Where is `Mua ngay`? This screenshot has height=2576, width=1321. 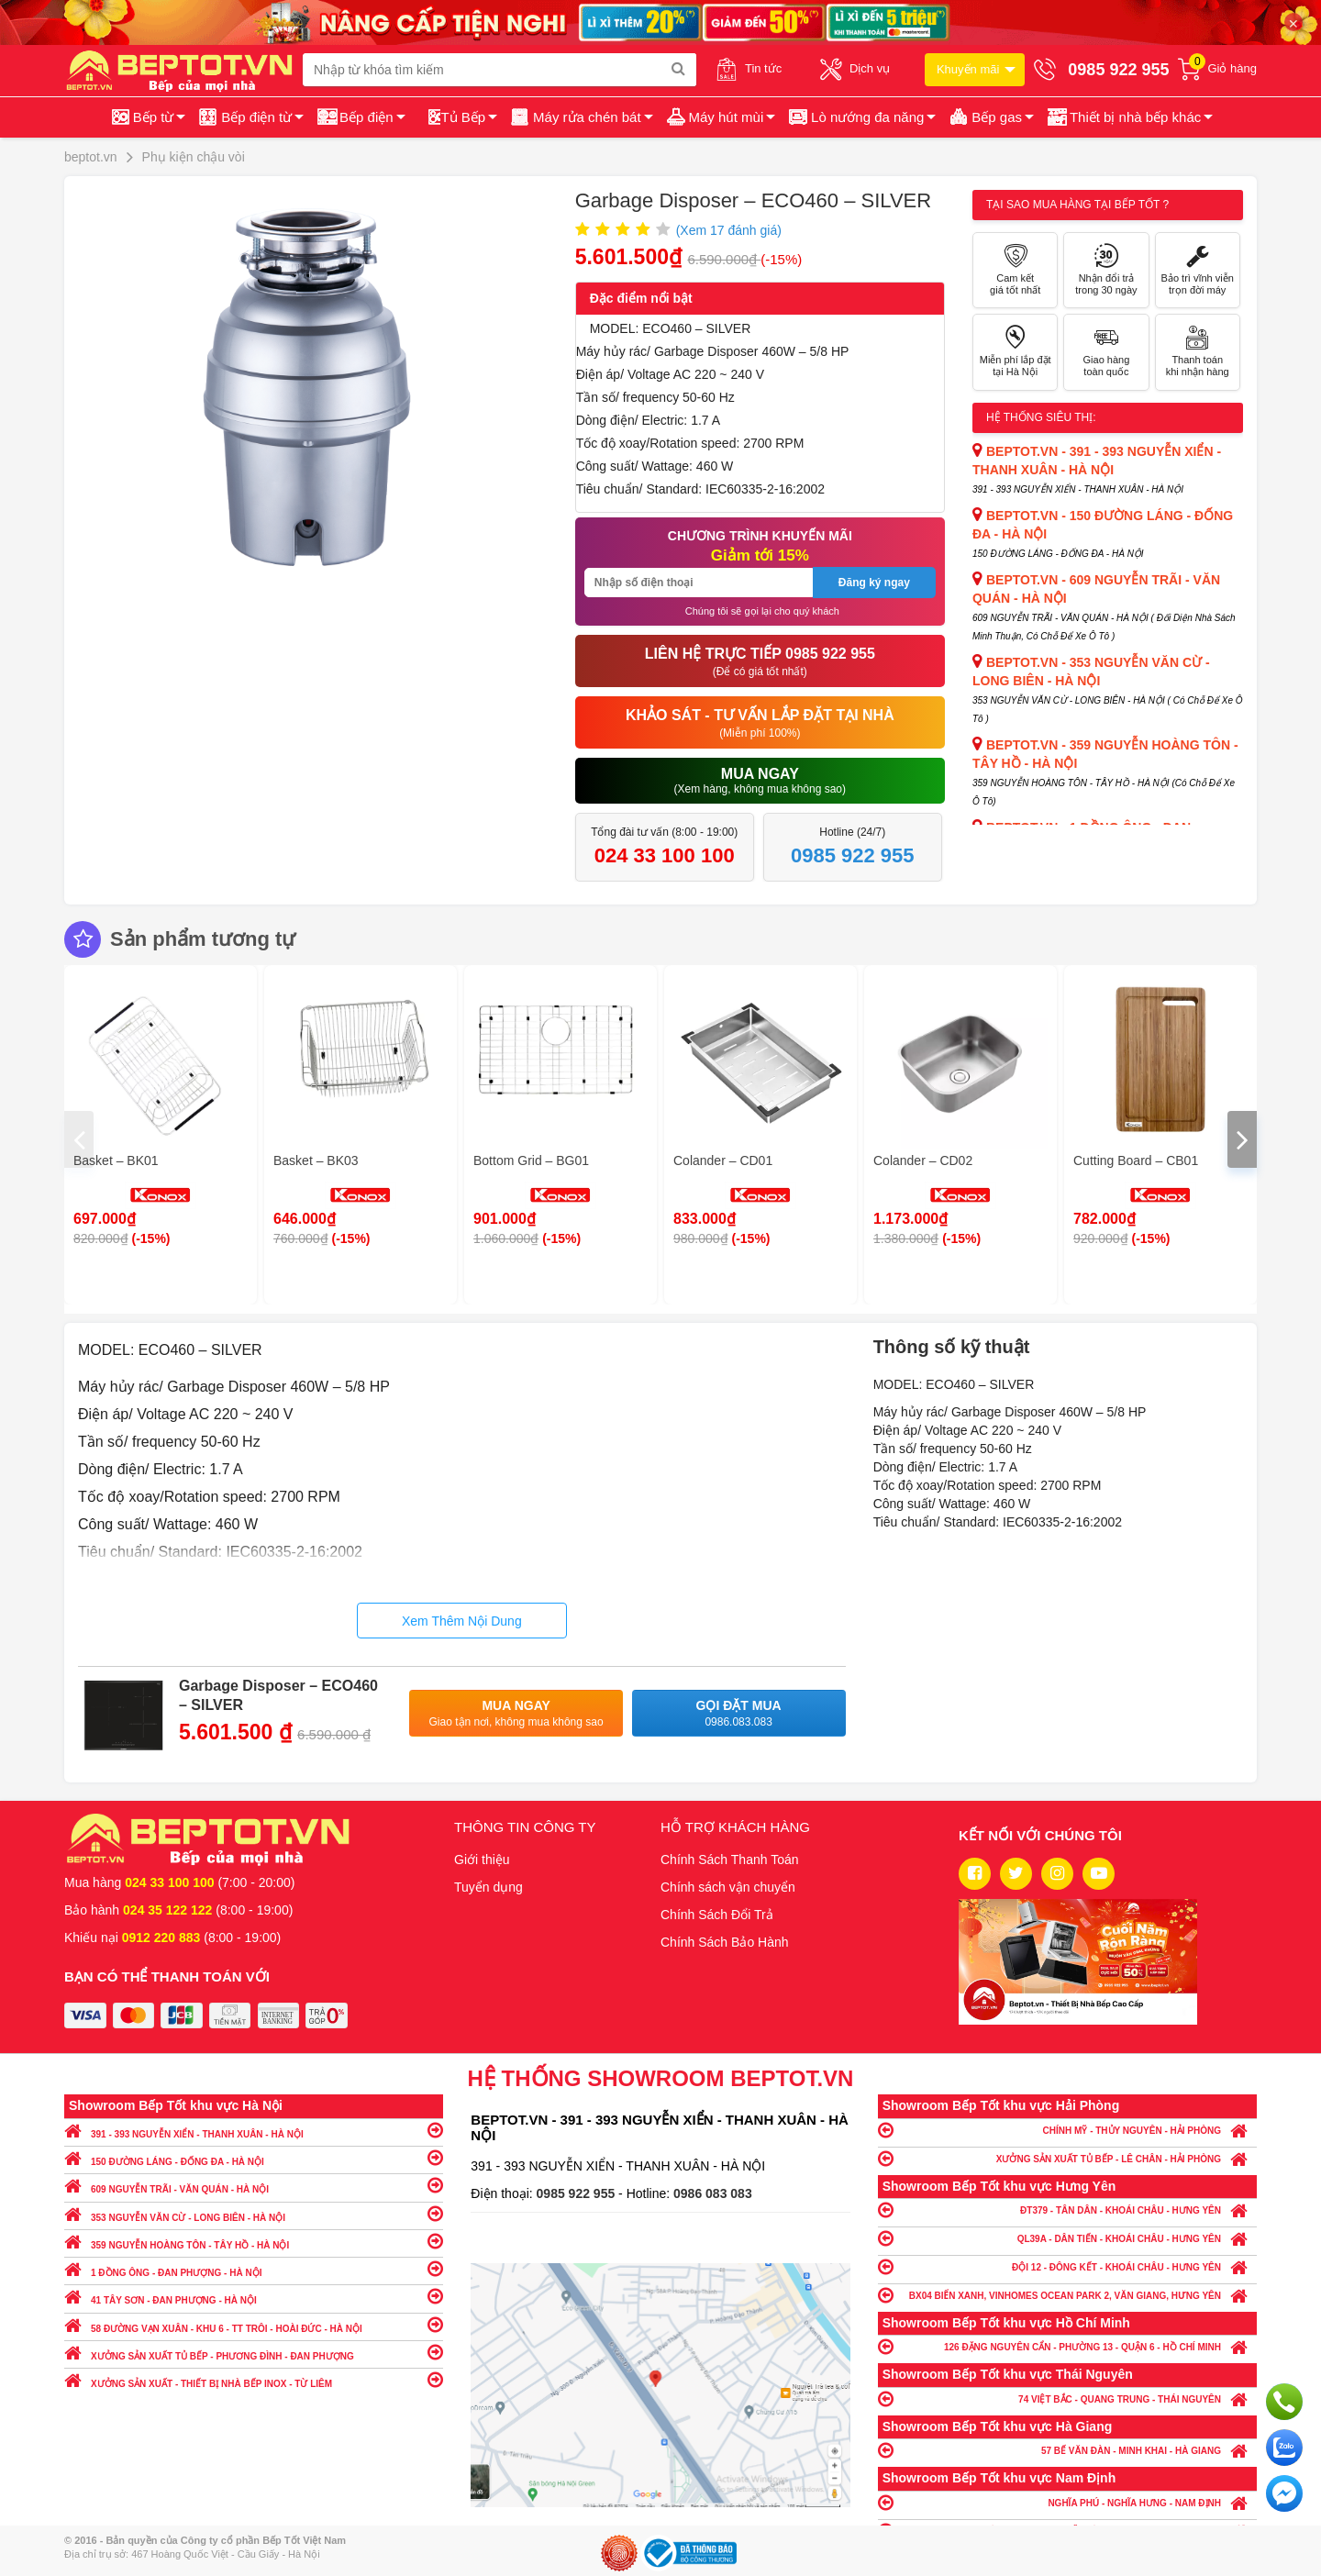 Mua ngay is located at coordinates (516, 1714).